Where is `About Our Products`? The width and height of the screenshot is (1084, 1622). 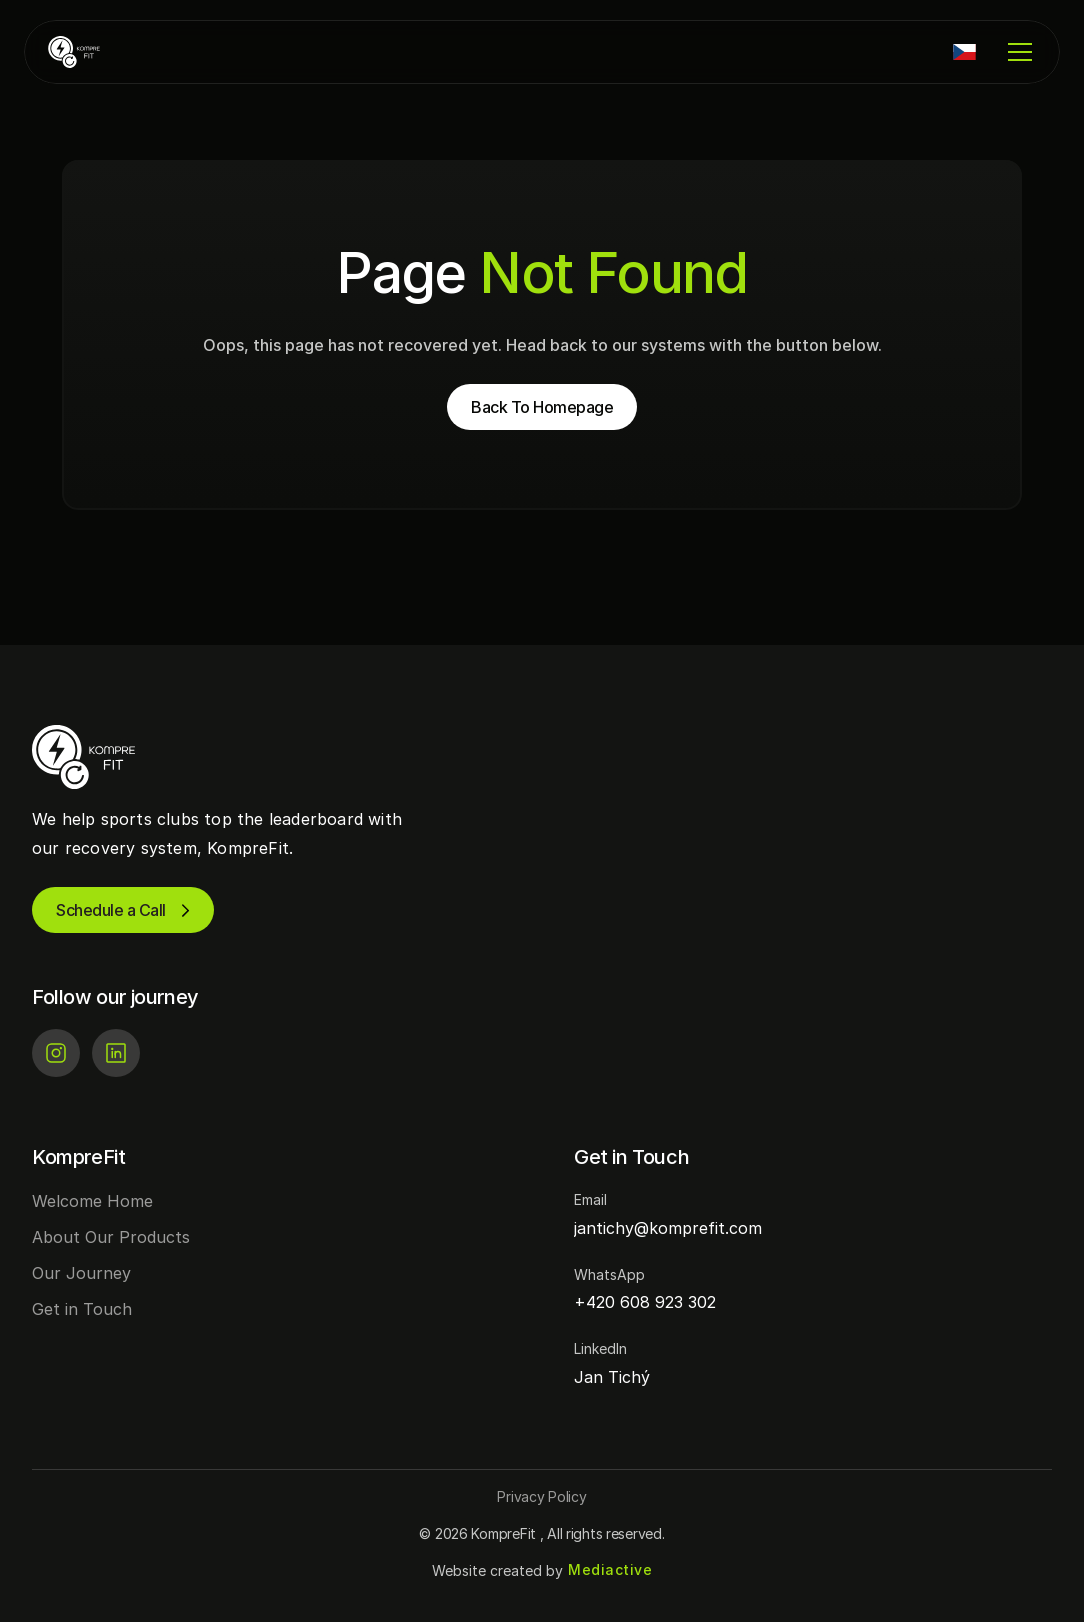
About Our Products is located at coordinates (111, 1237).